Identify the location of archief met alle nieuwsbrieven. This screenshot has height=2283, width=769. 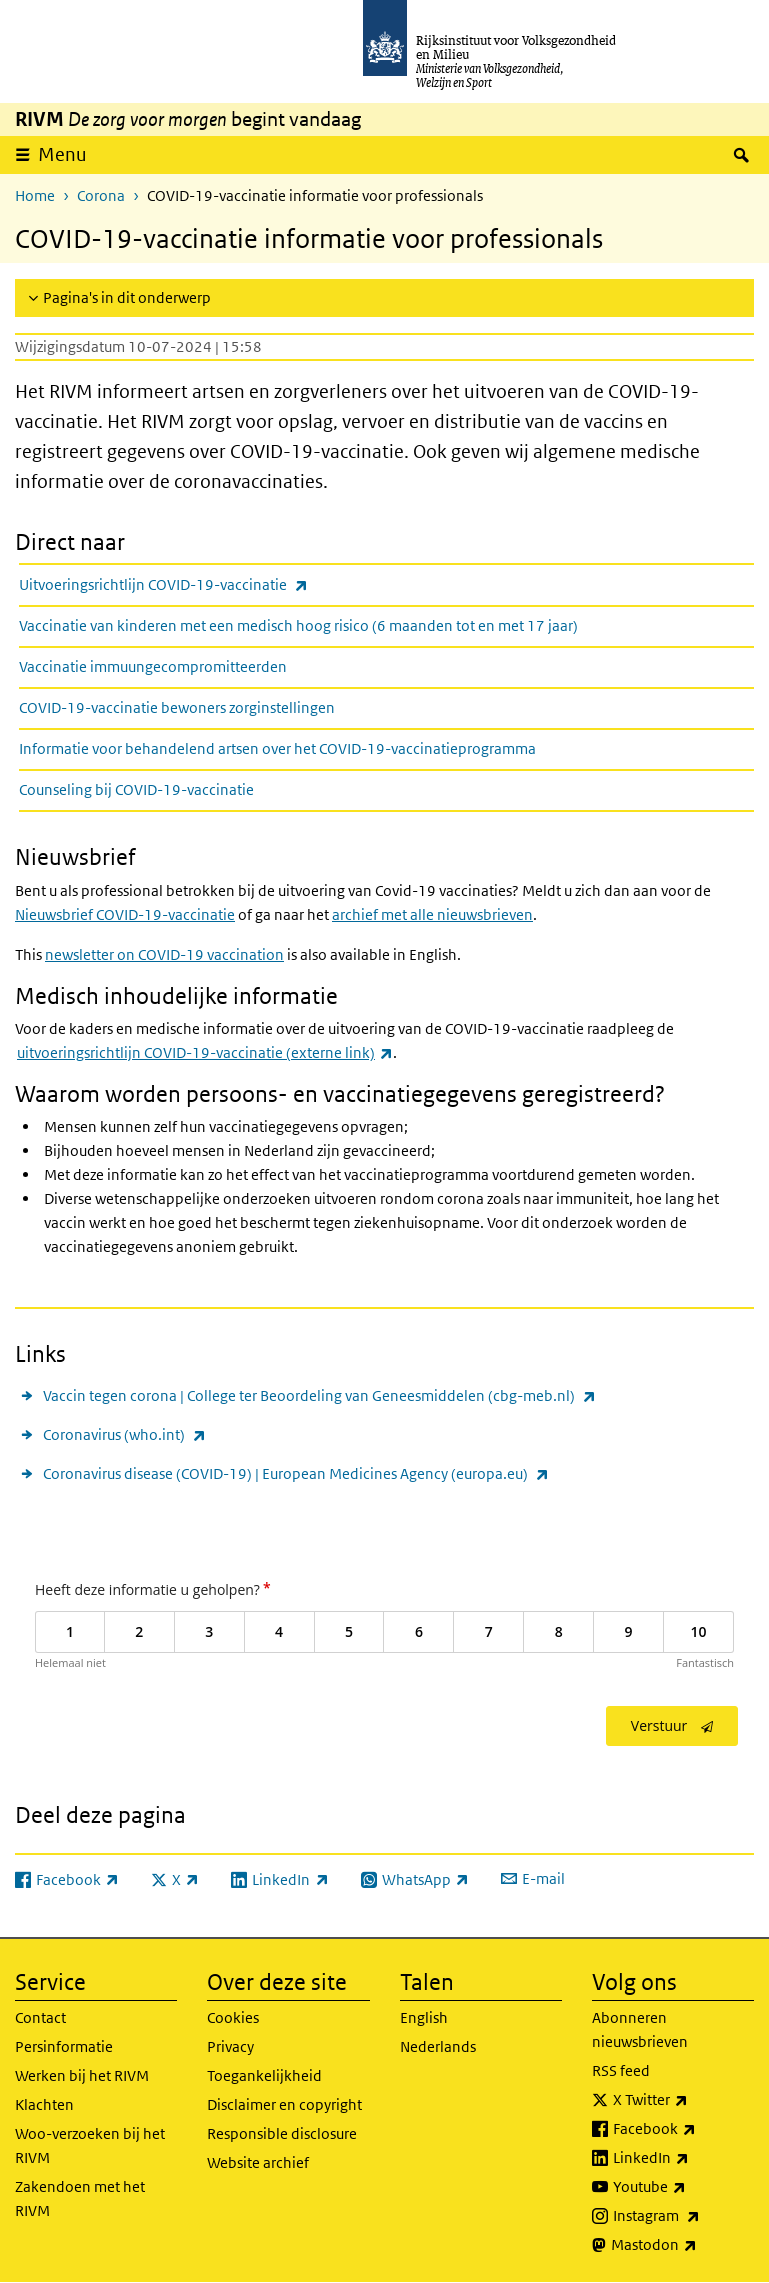
(432, 914).